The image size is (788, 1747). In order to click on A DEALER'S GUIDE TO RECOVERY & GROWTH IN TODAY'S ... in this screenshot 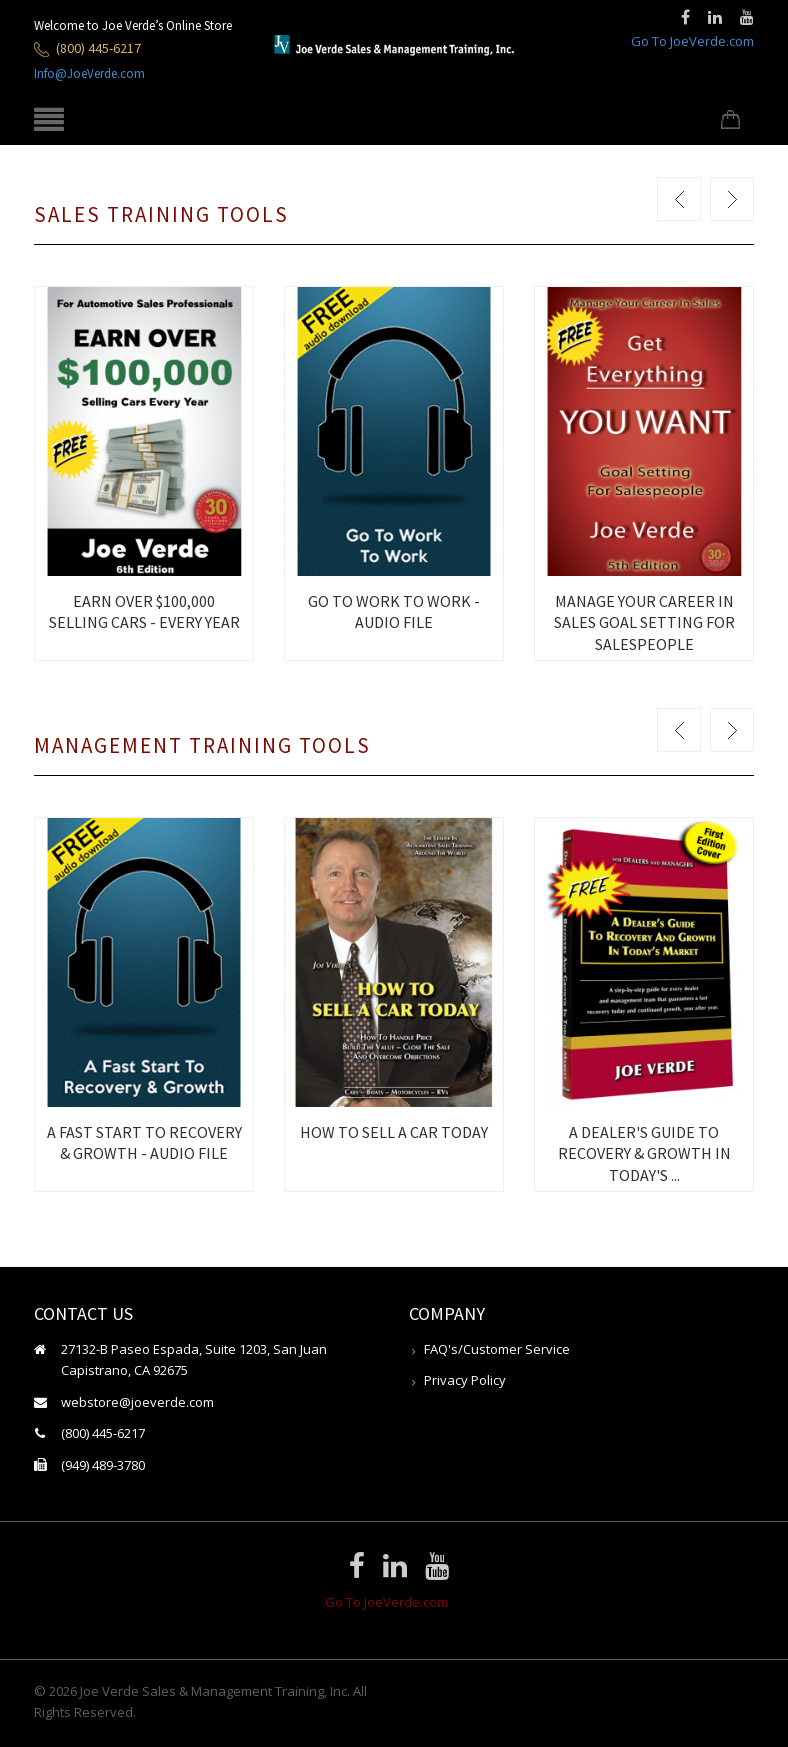, I will do `click(644, 1153)`.